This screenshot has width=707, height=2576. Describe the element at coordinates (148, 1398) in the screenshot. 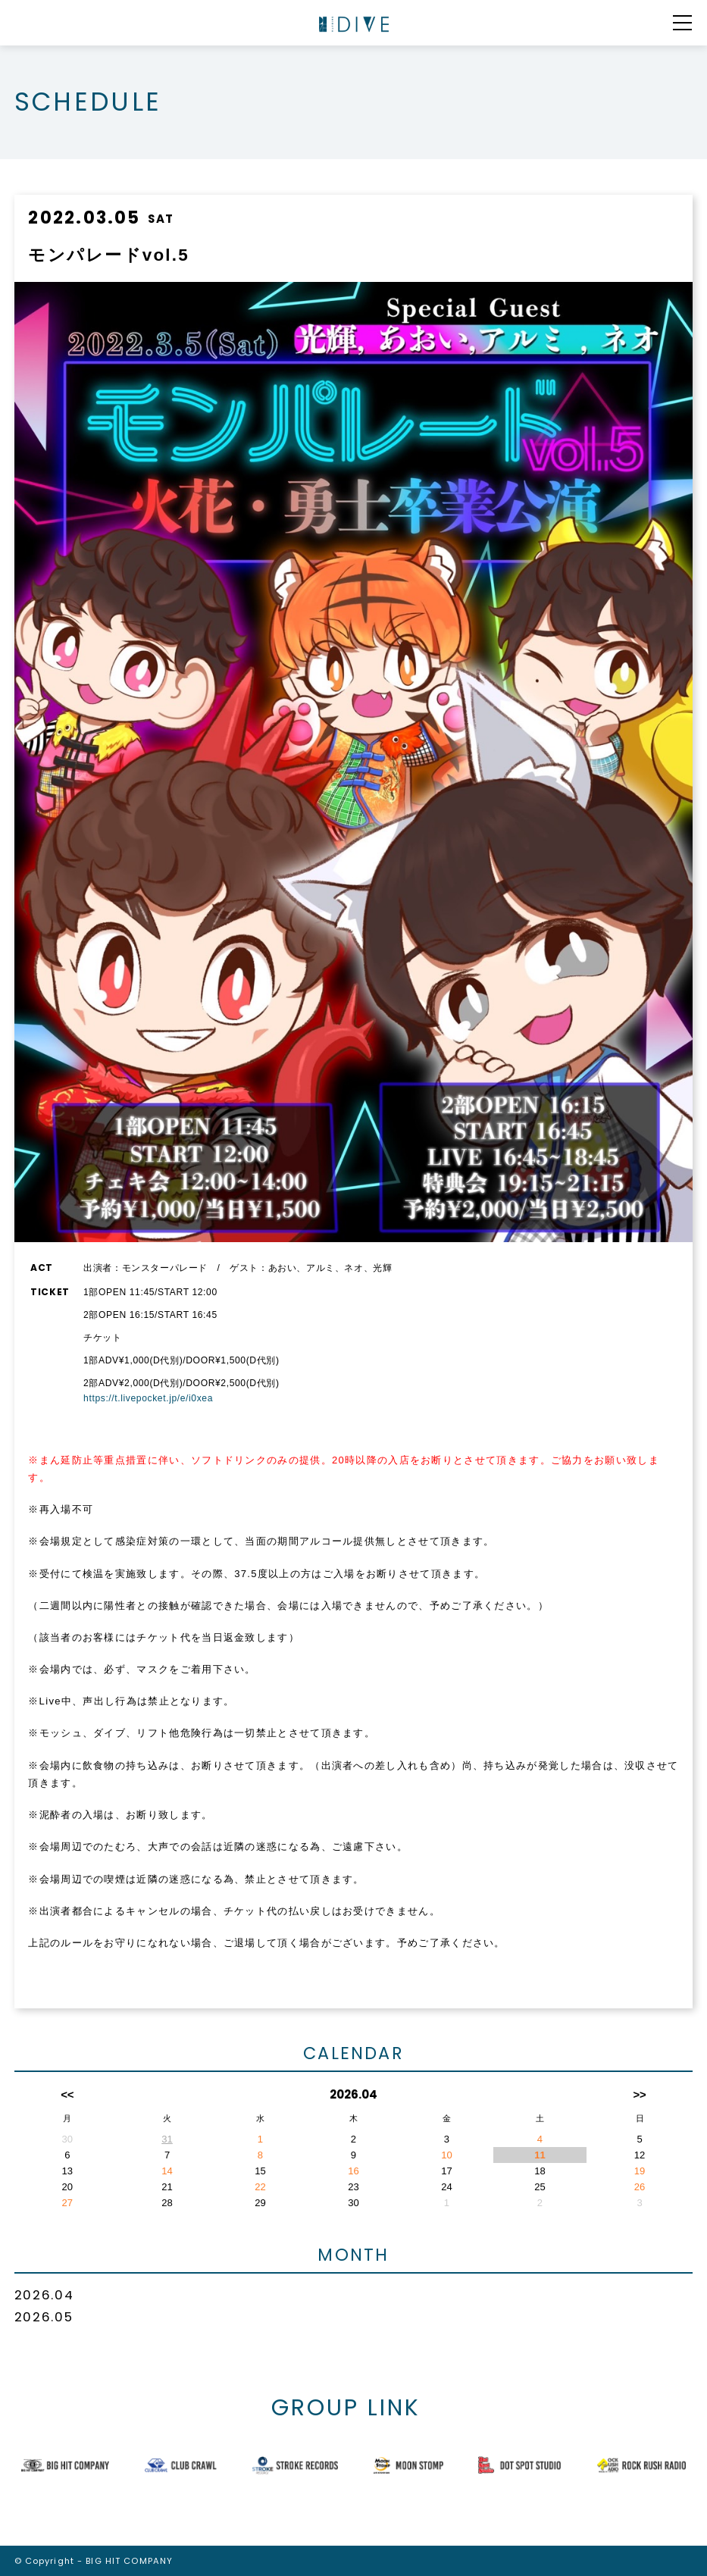

I see `https://t.livepocket.jp/e/i0xea` at that location.